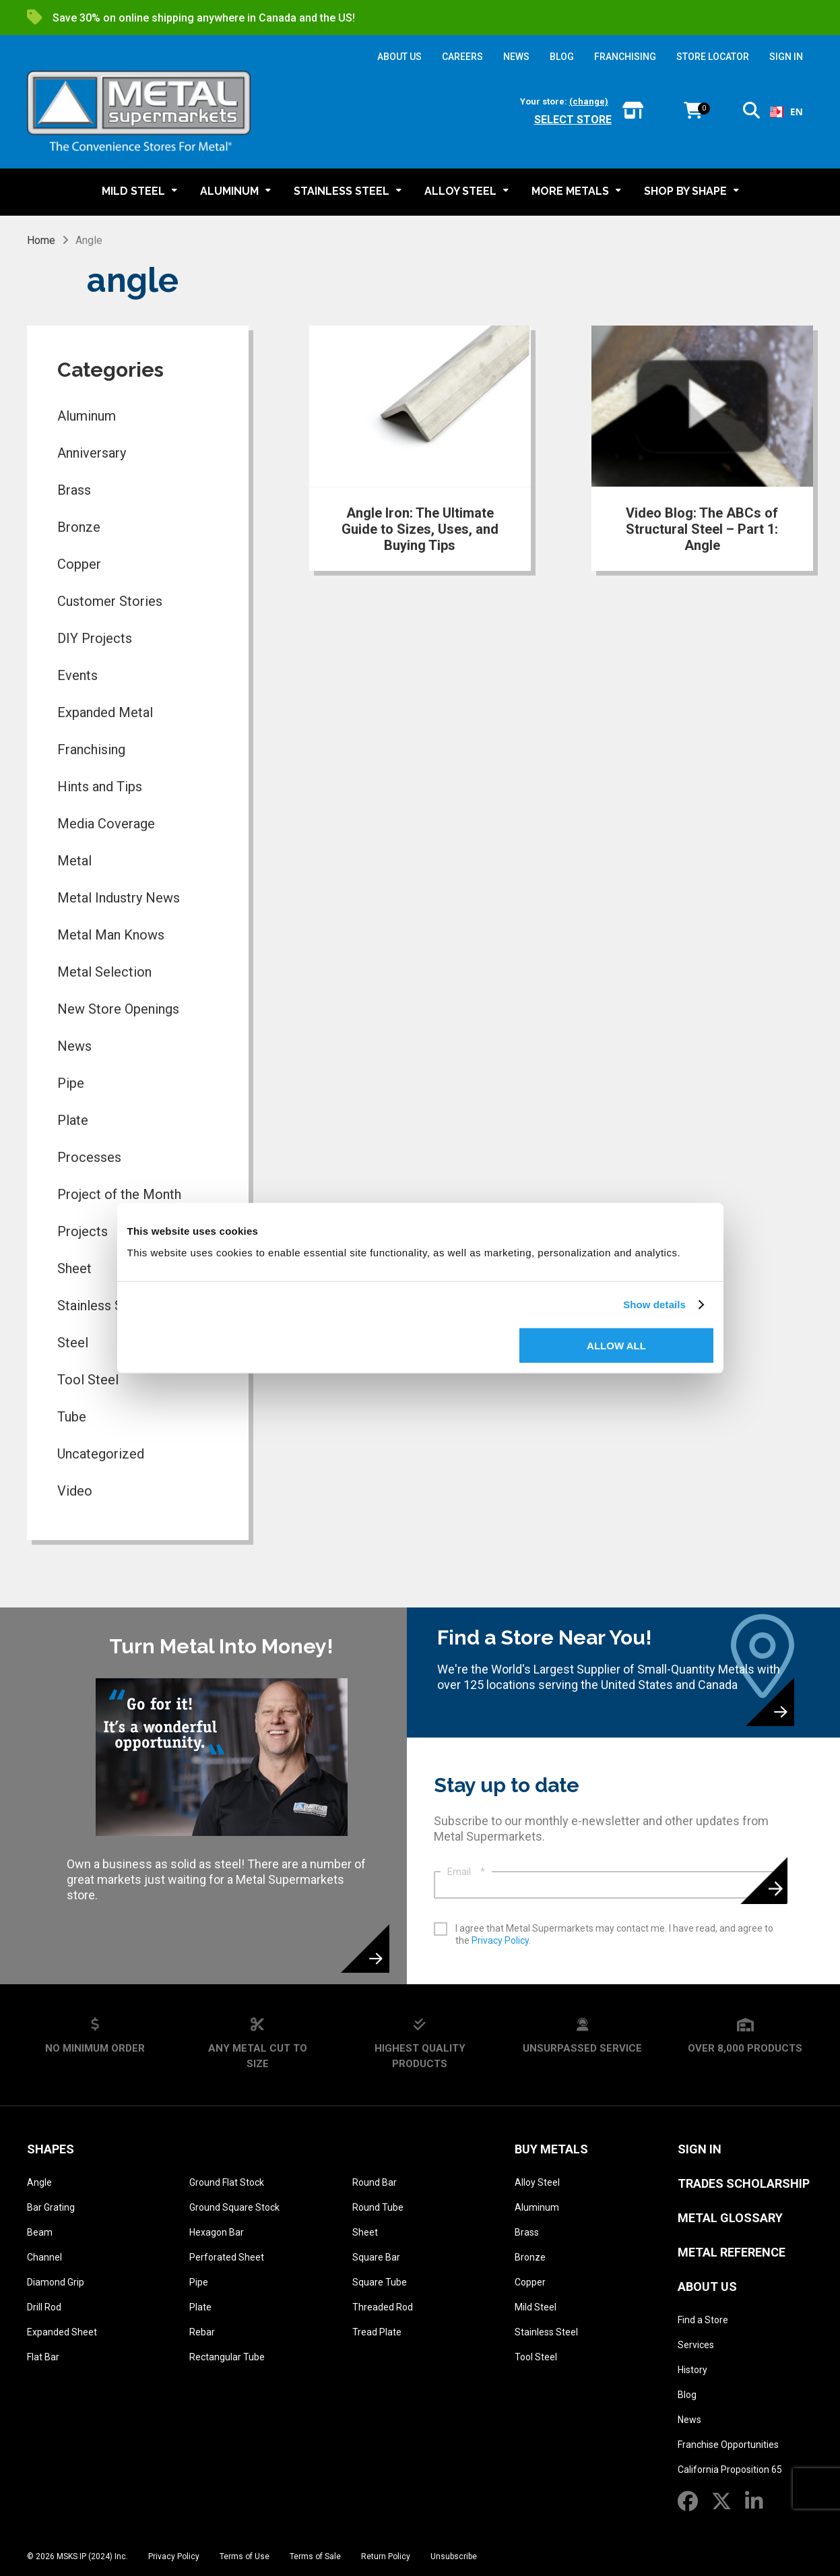 The image size is (840, 2576). What do you see at coordinates (104, 972) in the screenshot?
I see `Metal Selection` at bounding box center [104, 972].